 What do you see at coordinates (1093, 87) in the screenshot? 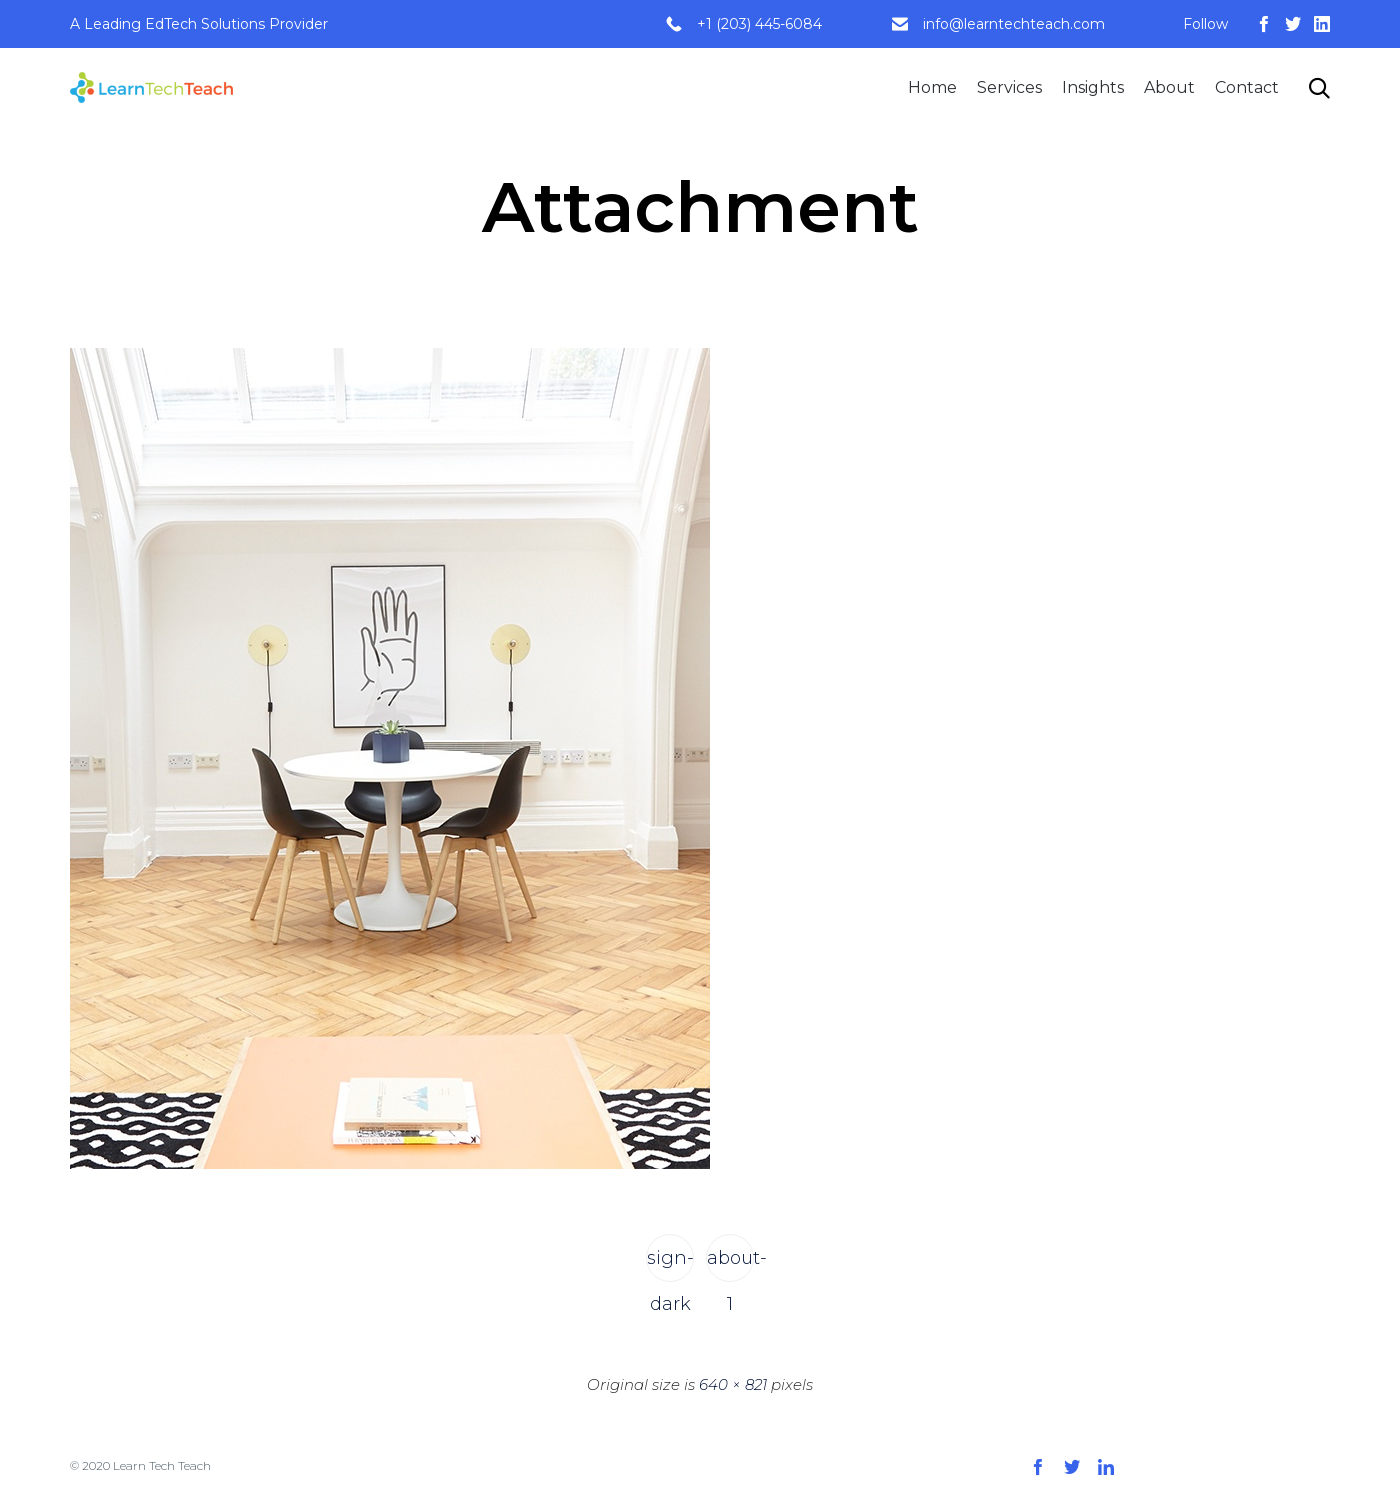
I see `Insights` at bounding box center [1093, 87].